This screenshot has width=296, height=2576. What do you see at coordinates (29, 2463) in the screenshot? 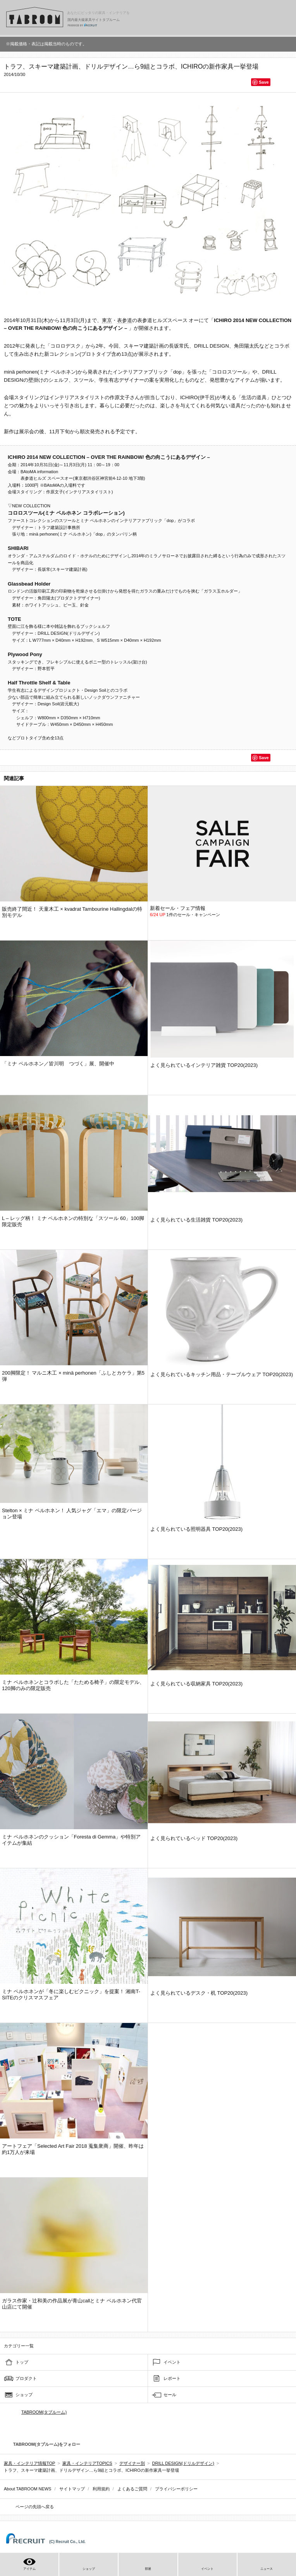
I see `家具・インテリア情報TOP` at bounding box center [29, 2463].